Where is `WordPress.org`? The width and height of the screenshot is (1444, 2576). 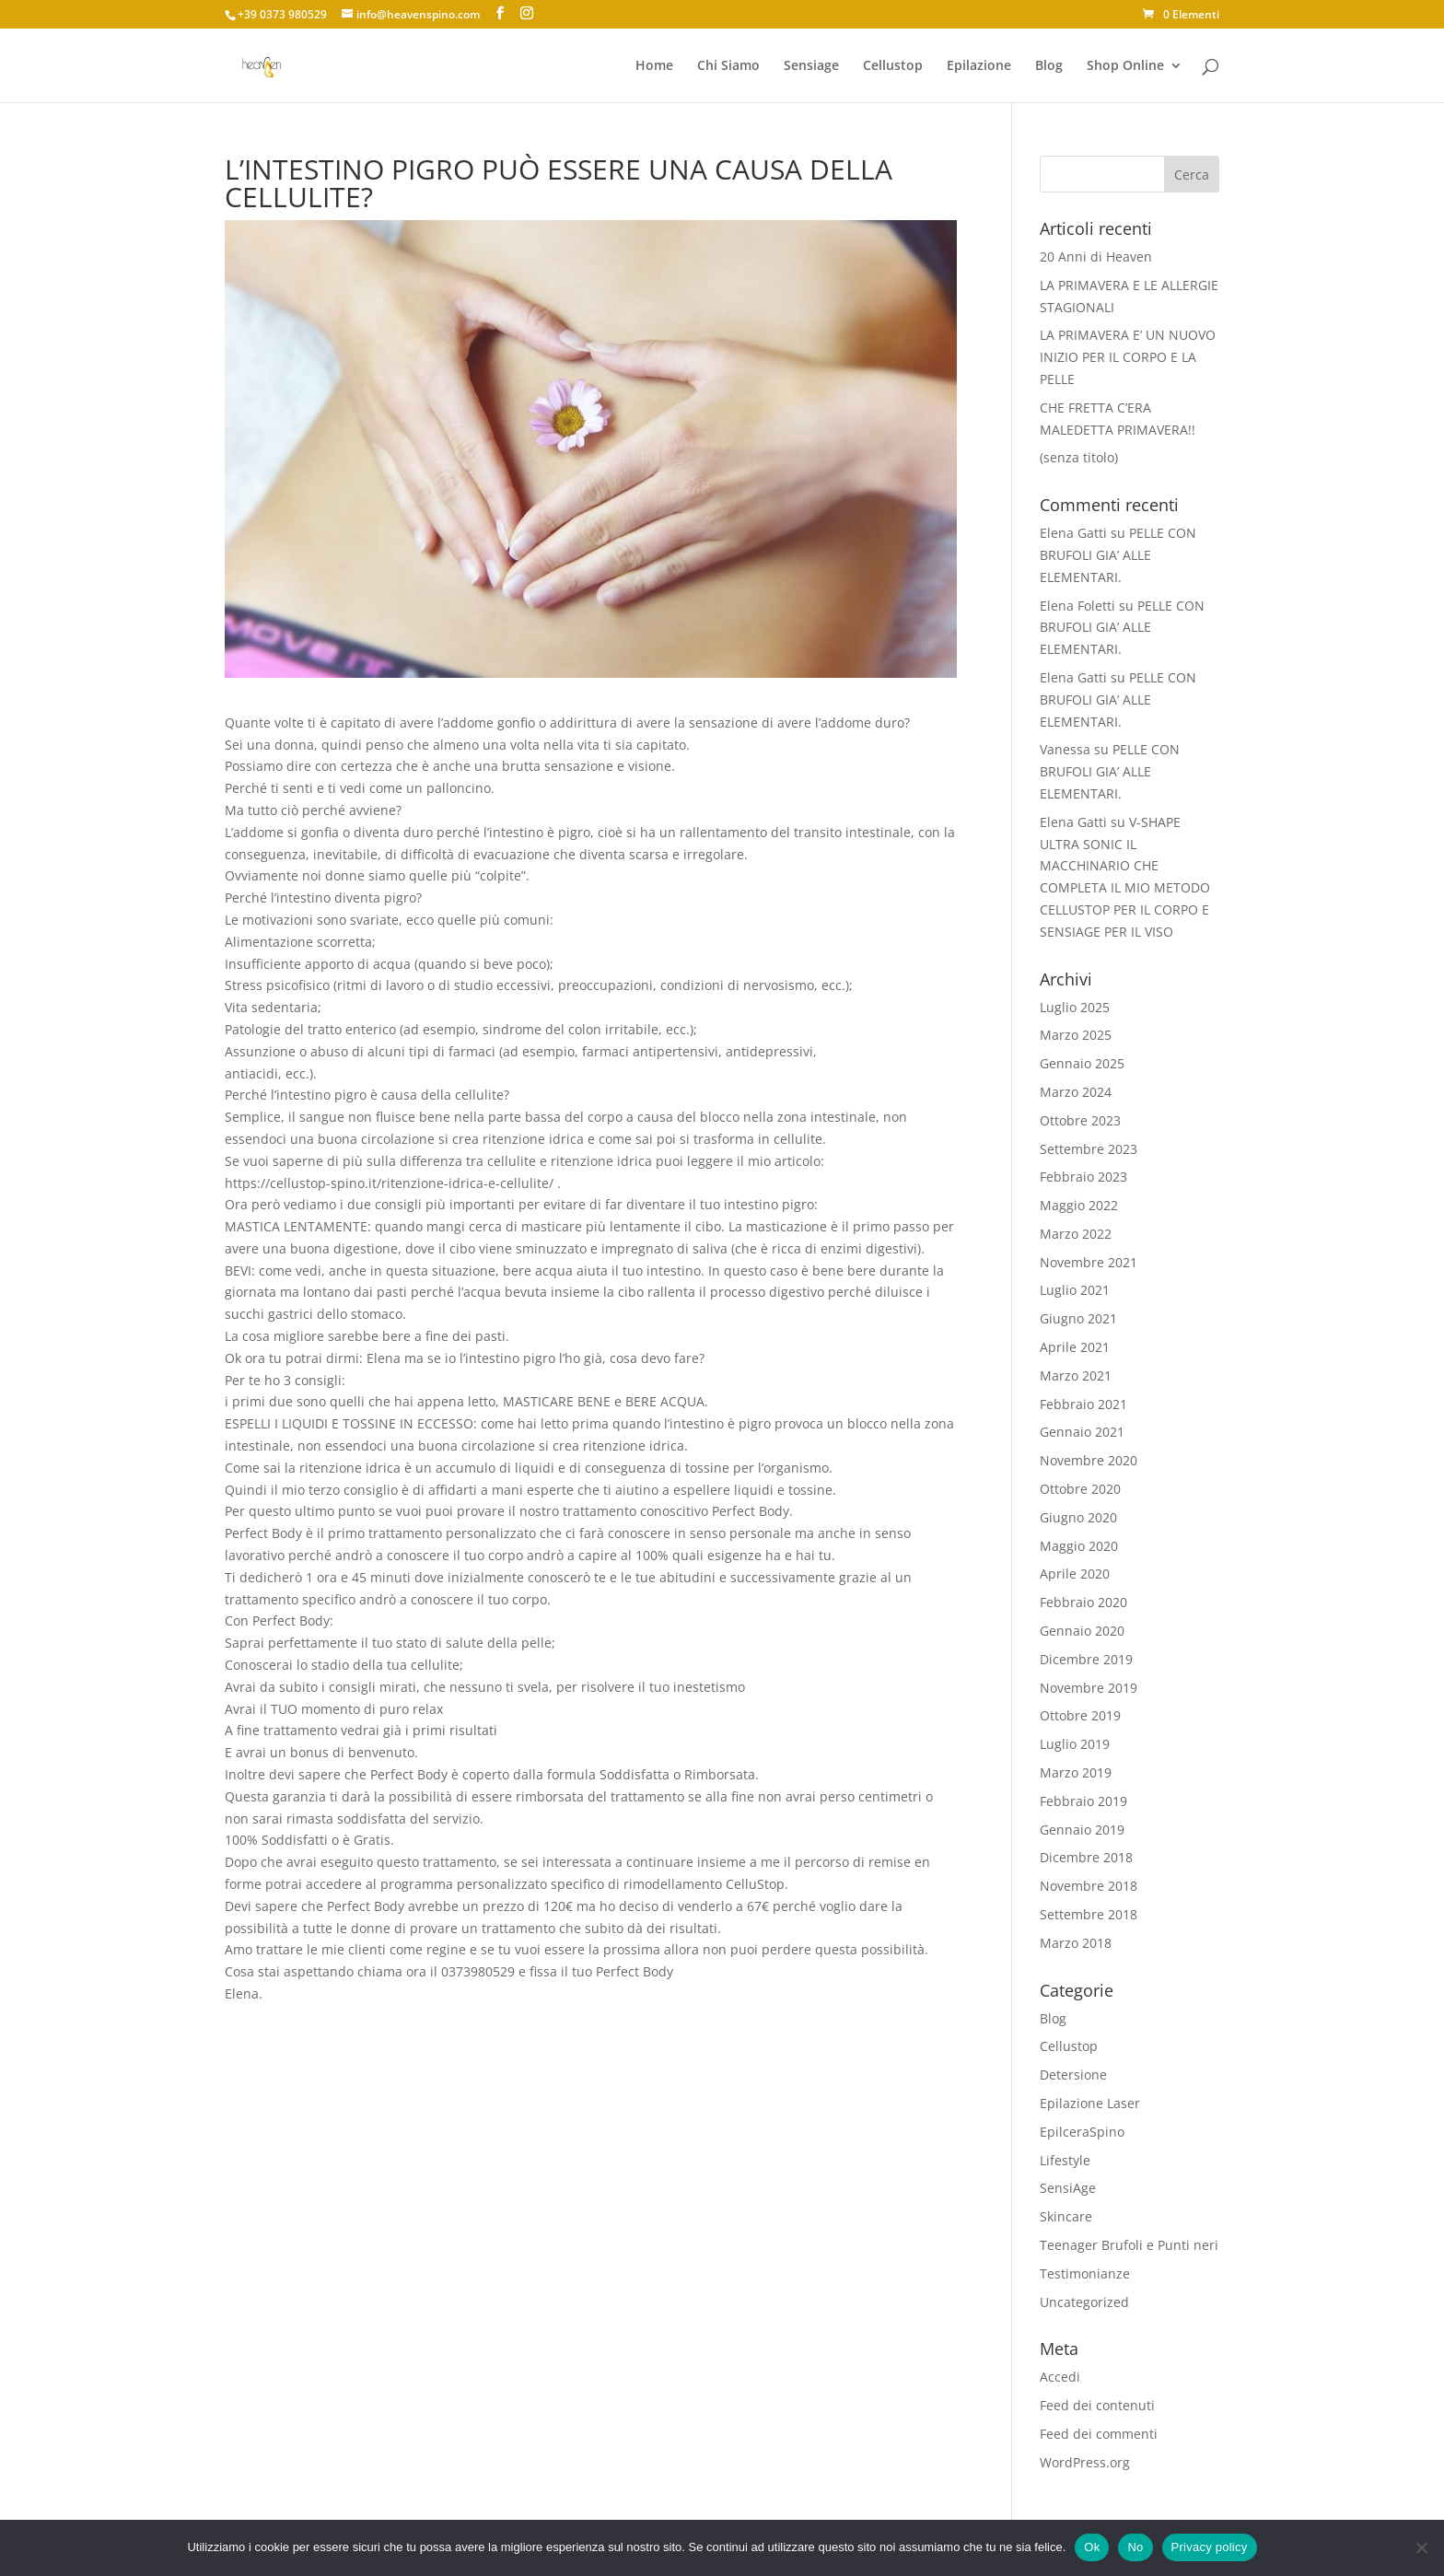 WordPress.org is located at coordinates (1085, 2462).